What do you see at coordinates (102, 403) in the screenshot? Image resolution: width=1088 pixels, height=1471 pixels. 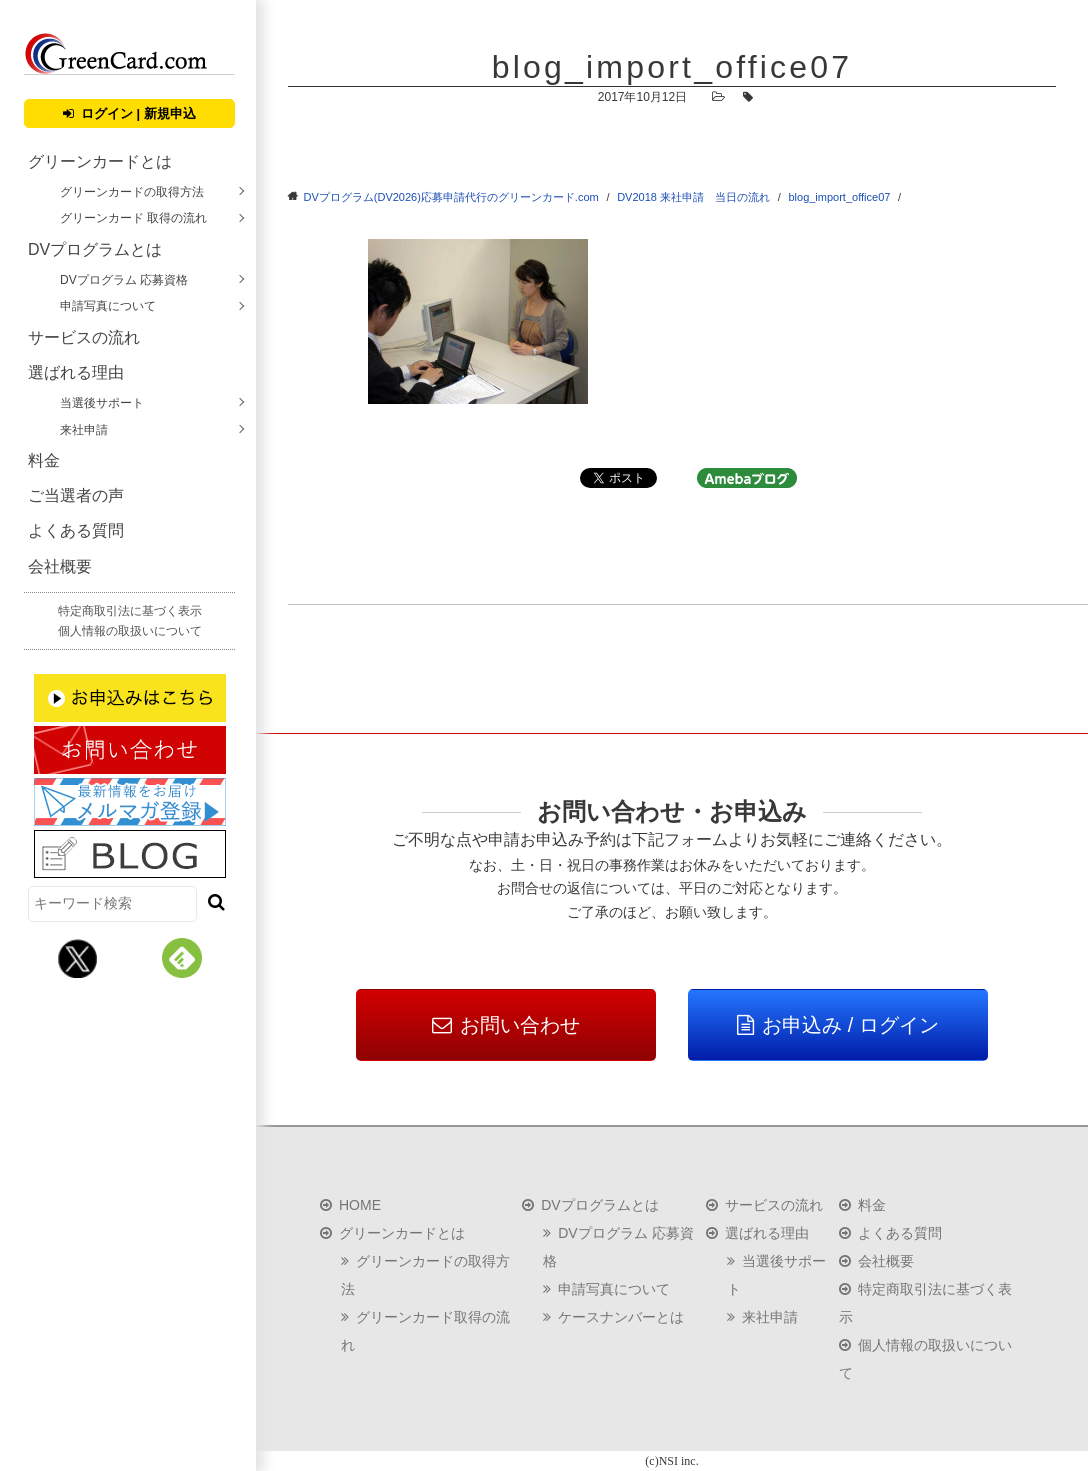 I see `当選後サポート` at bounding box center [102, 403].